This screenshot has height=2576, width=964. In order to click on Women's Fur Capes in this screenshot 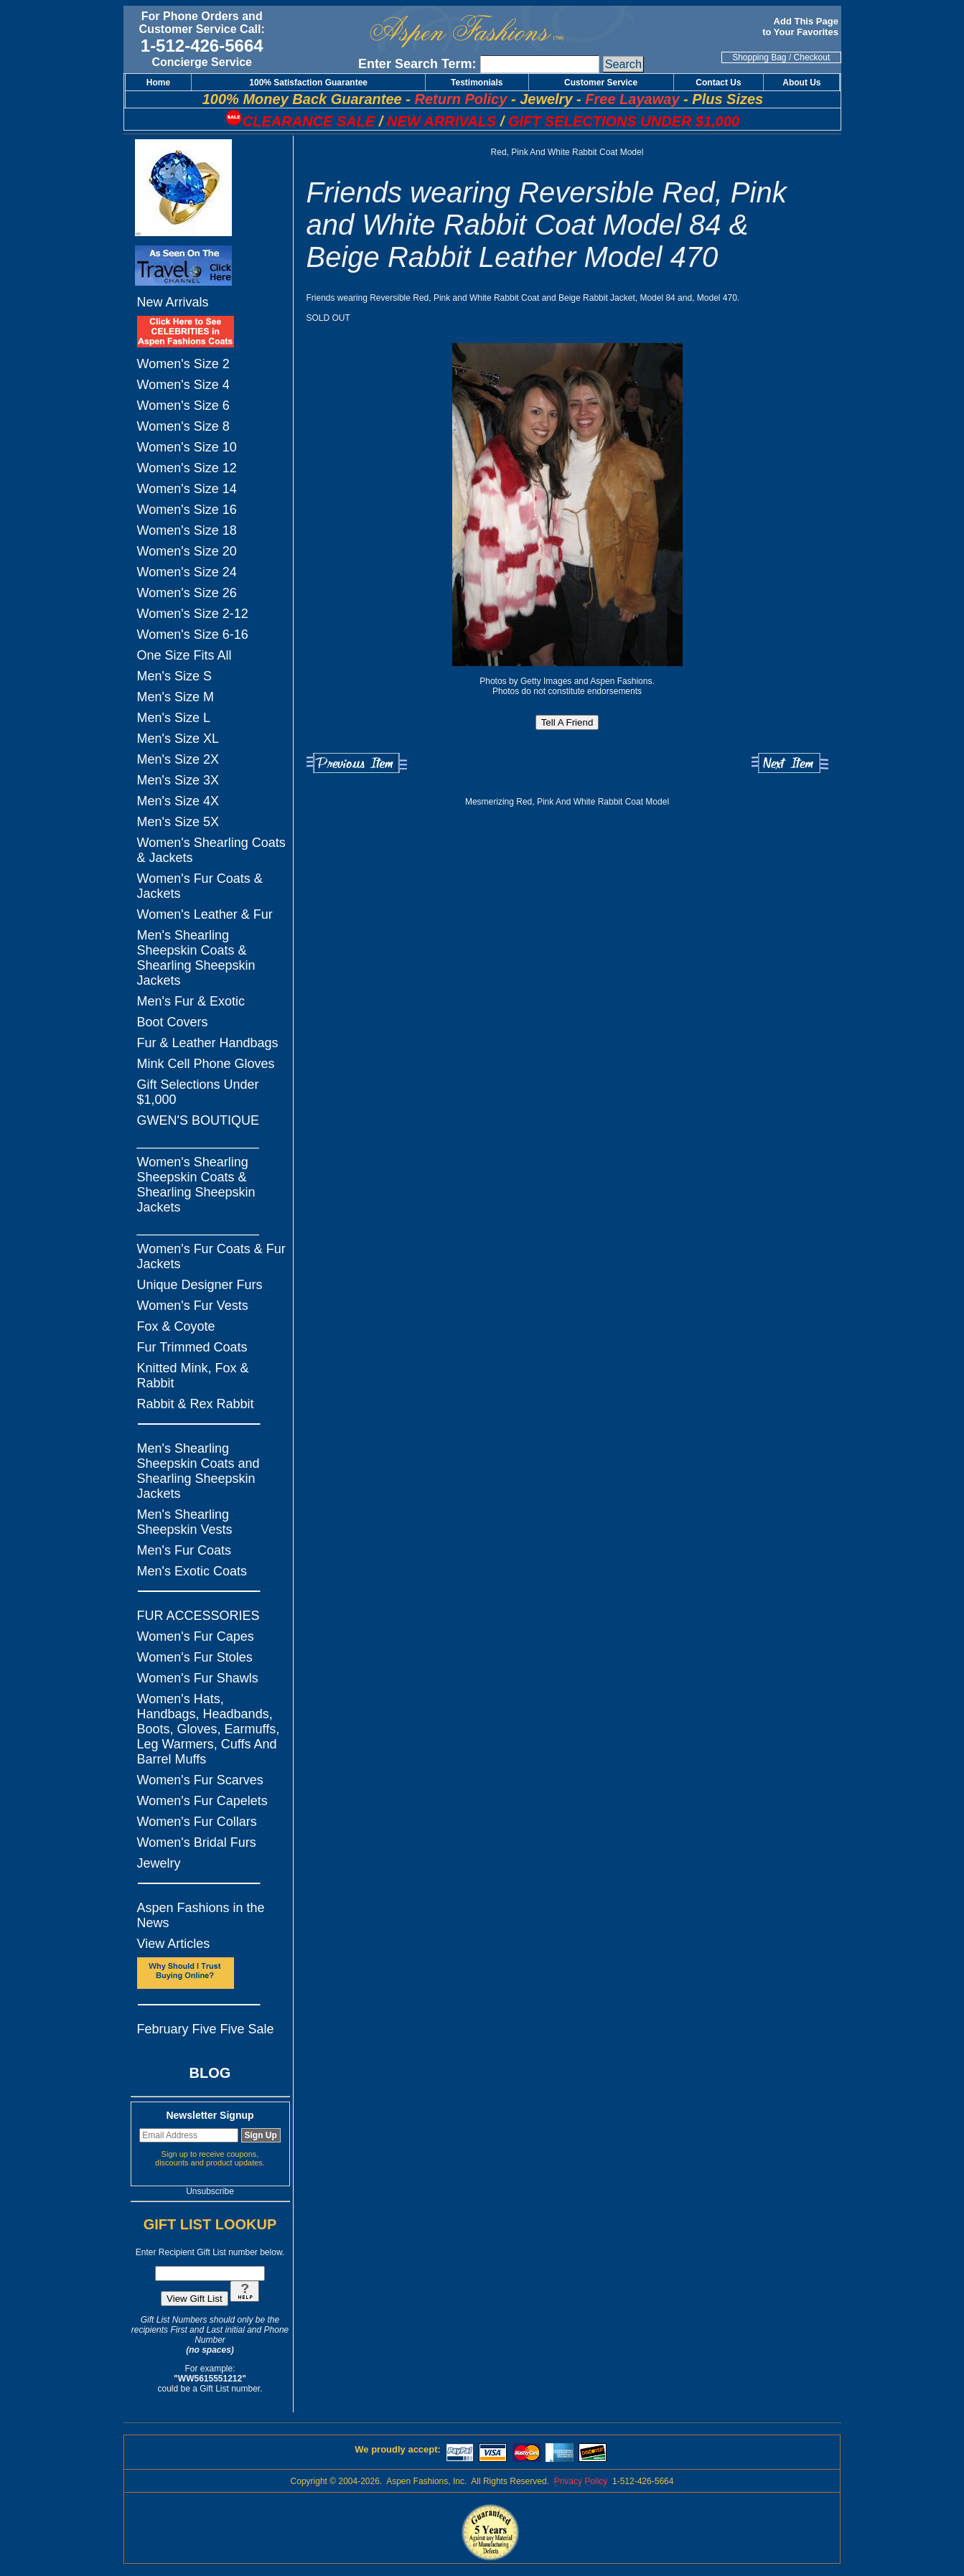, I will do `click(195, 1636)`.